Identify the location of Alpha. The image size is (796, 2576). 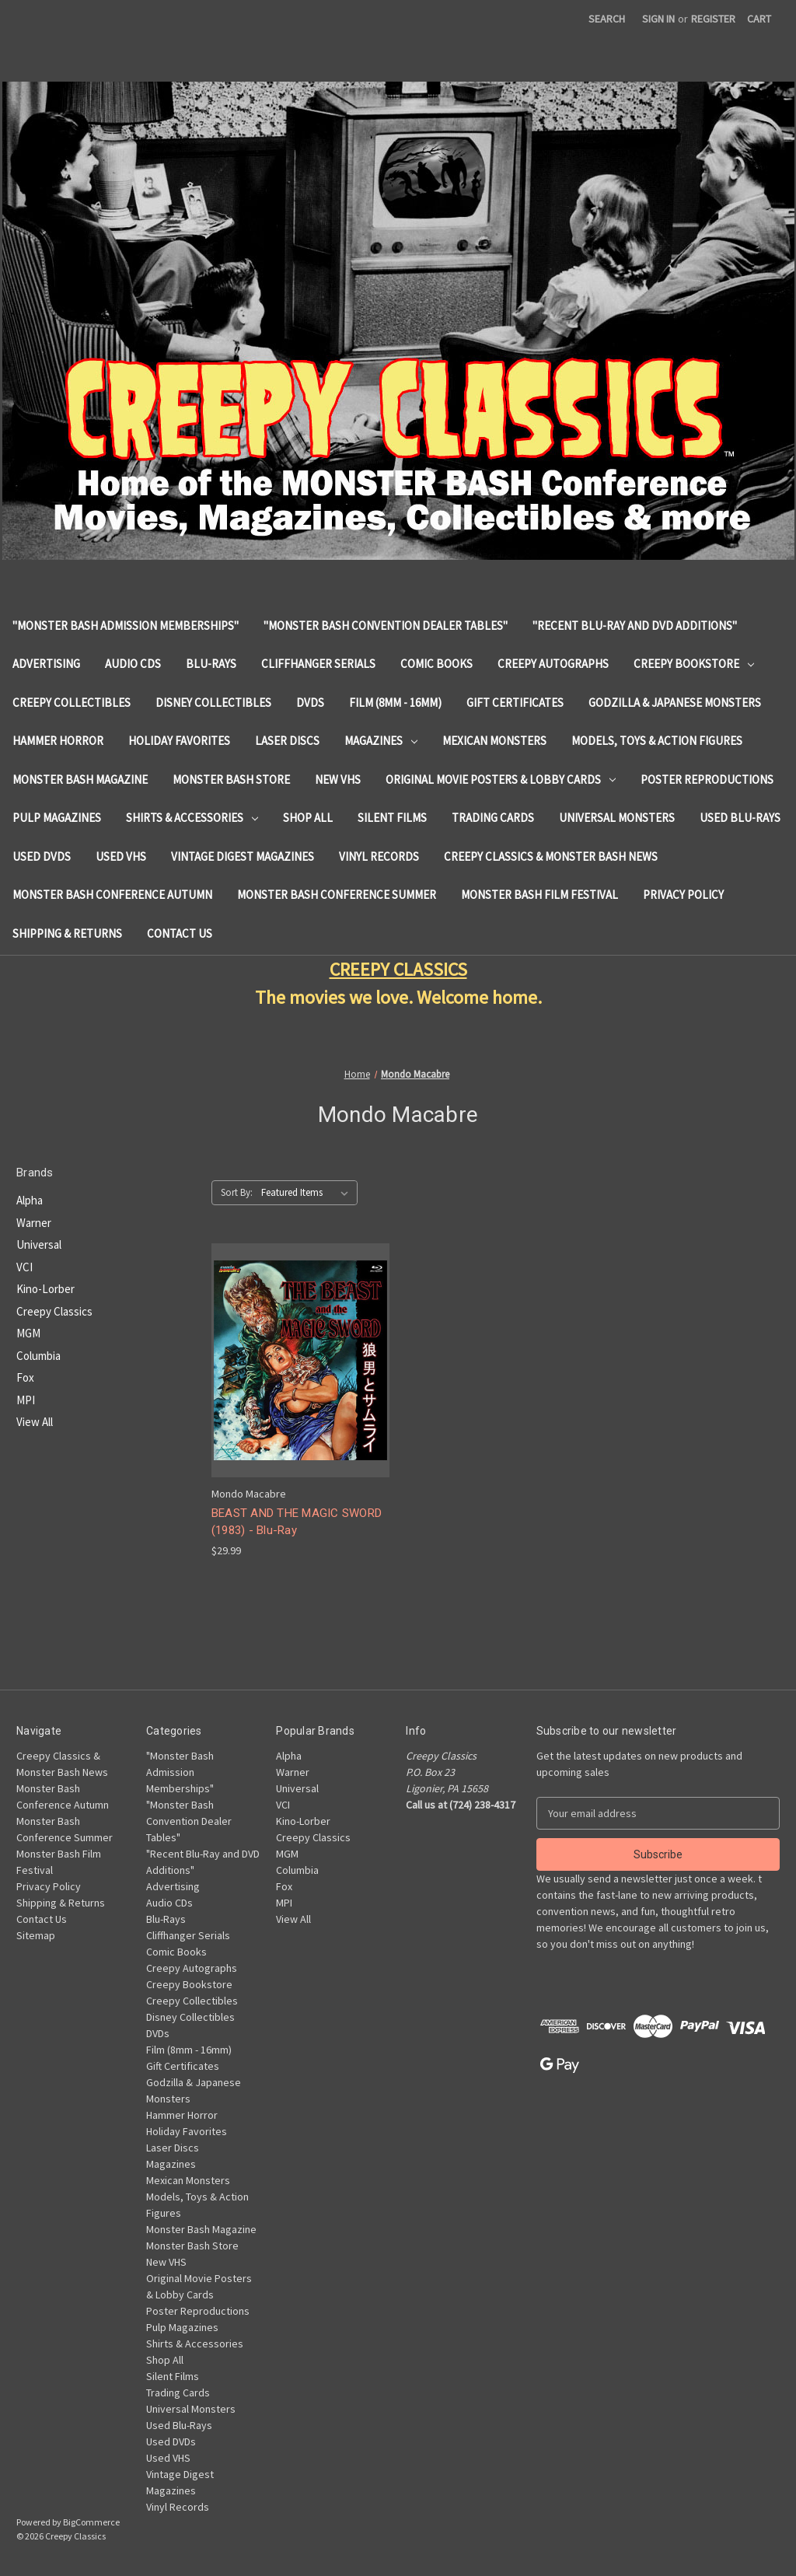
(29, 1200).